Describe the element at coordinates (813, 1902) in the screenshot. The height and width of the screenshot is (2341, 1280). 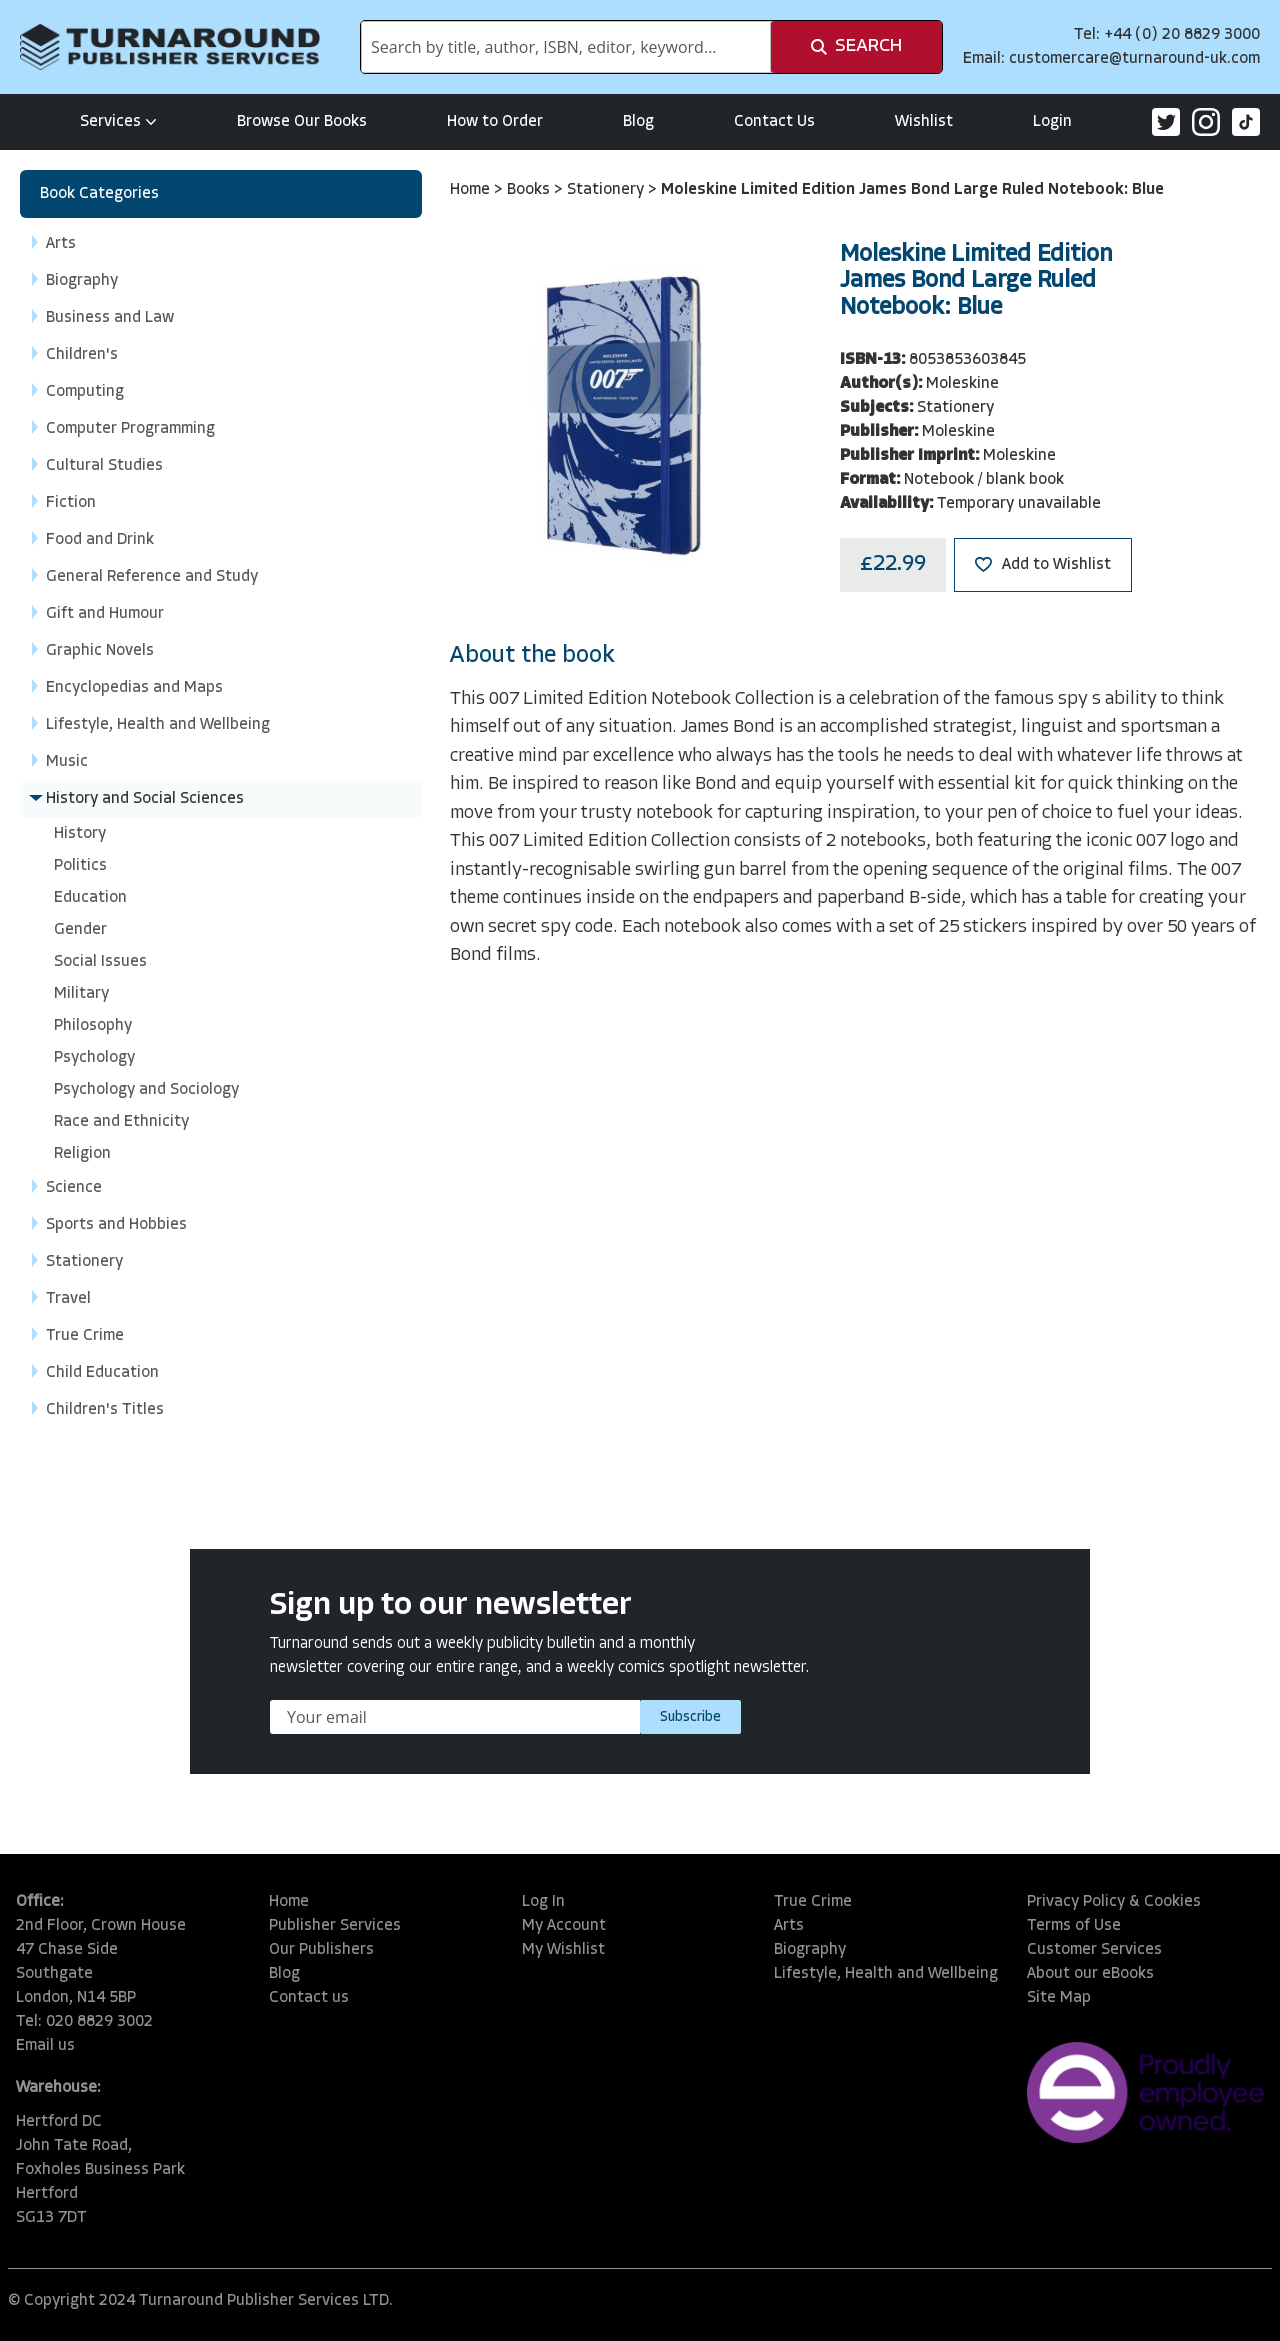
I see `True Crime` at that location.